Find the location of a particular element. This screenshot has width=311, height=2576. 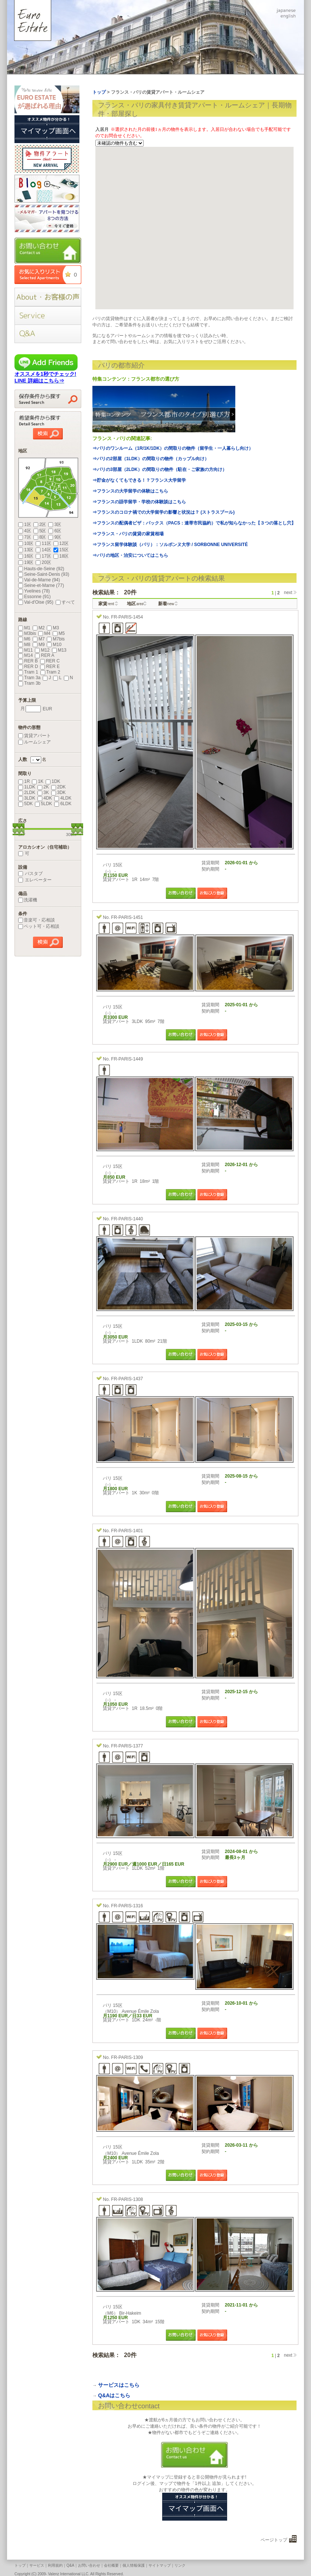

Val-de-Marne (94) is located at coordinates (39, 579).